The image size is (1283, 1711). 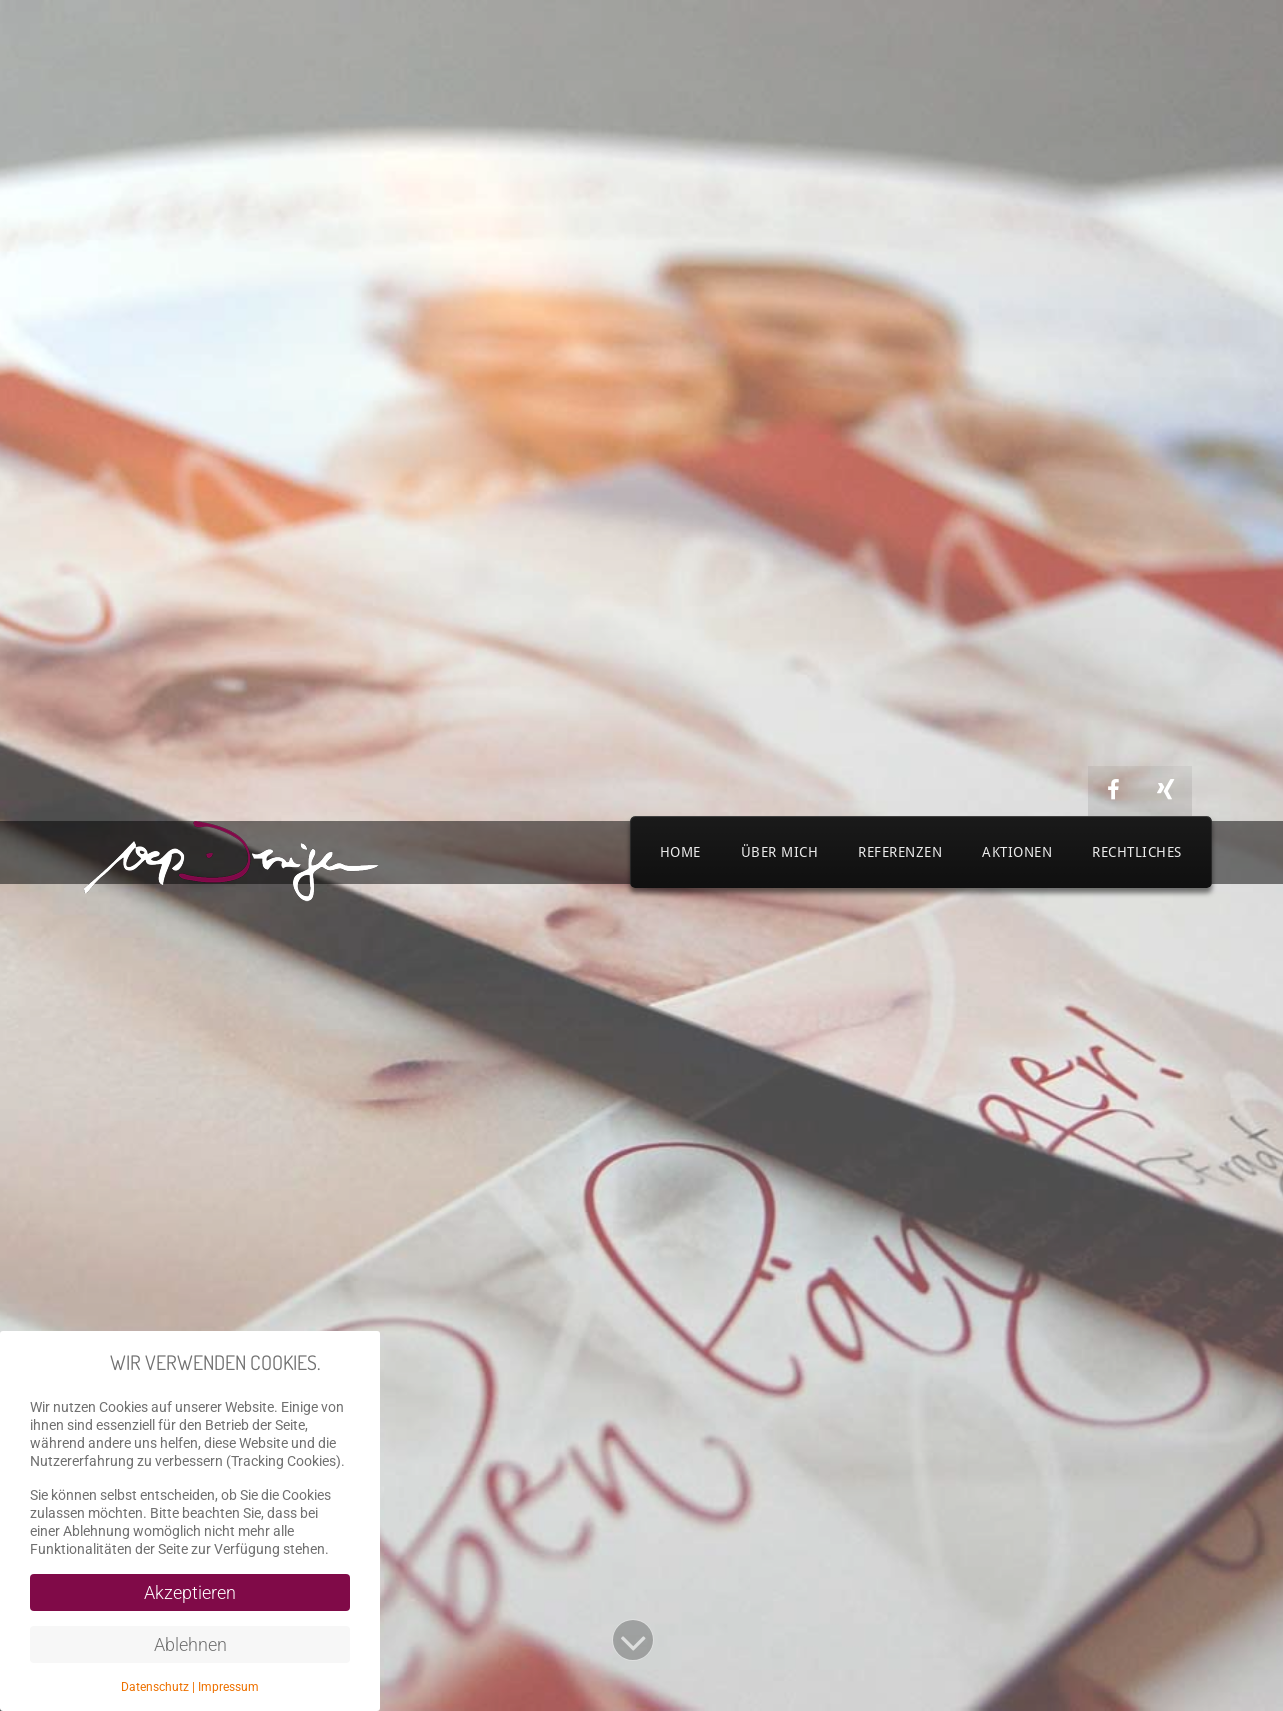 What do you see at coordinates (228, 1687) in the screenshot?
I see `Impressum` at bounding box center [228, 1687].